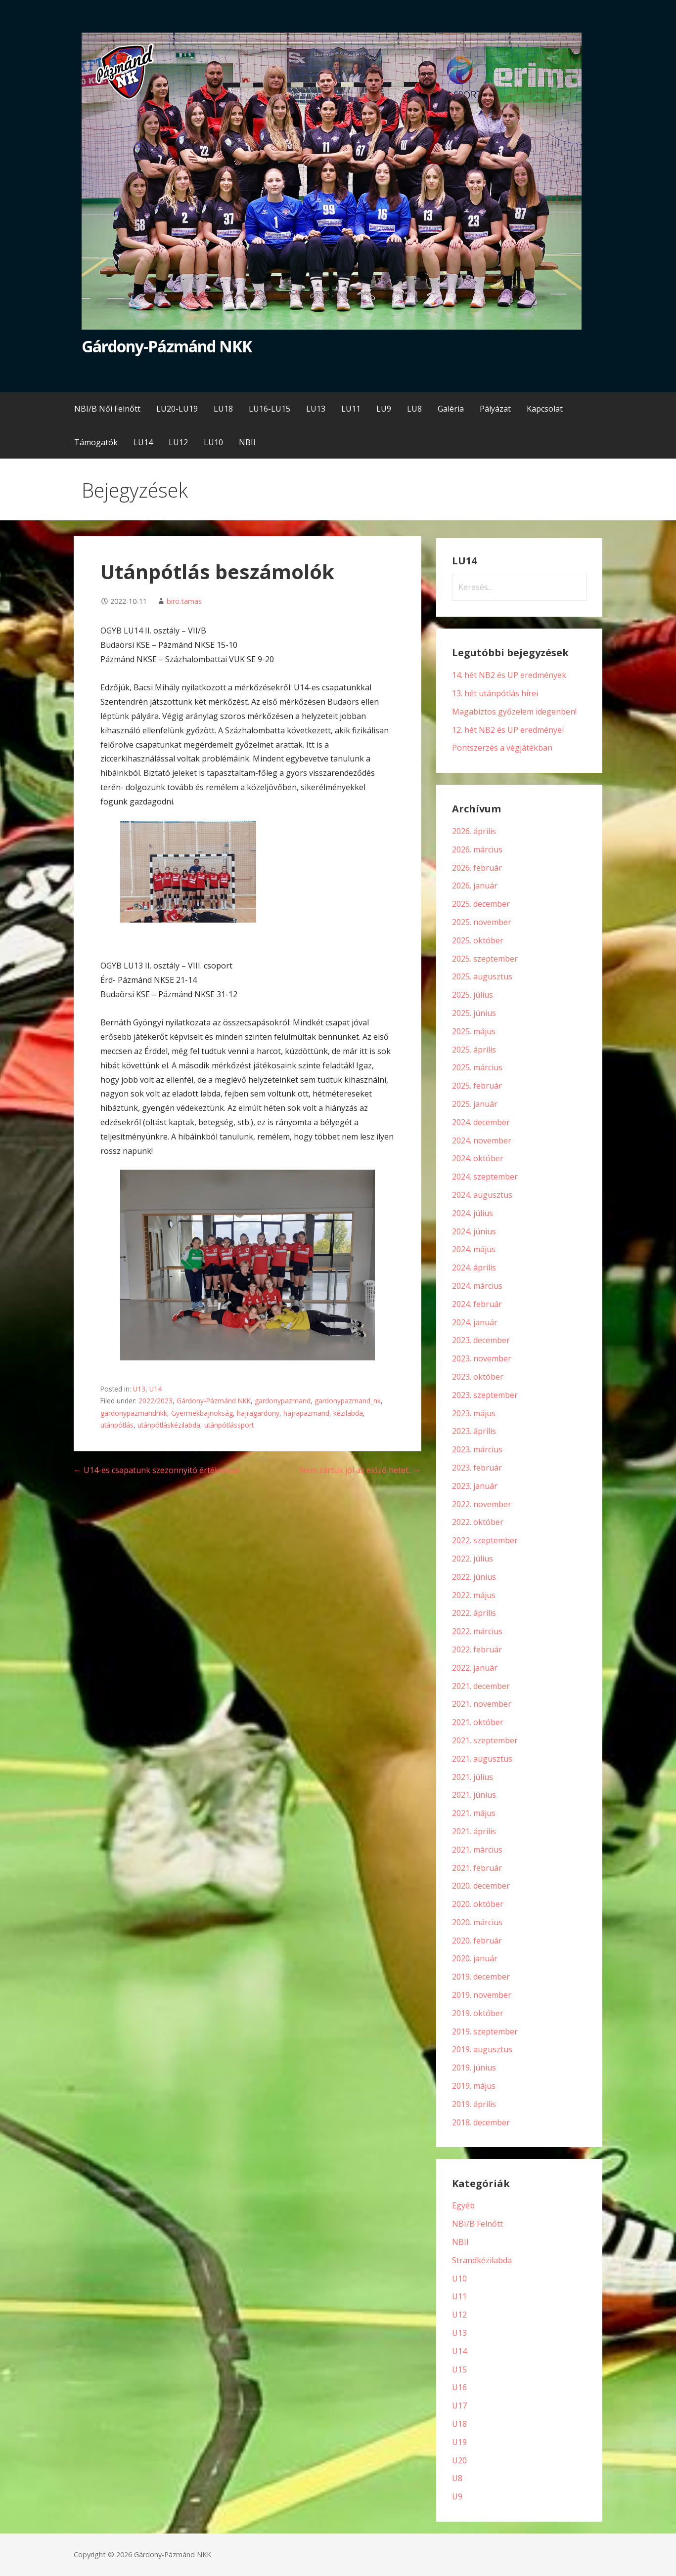 The height and width of the screenshot is (2576, 676). I want to click on 14. hét NB2 és UP eredmények, so click(509, 675).